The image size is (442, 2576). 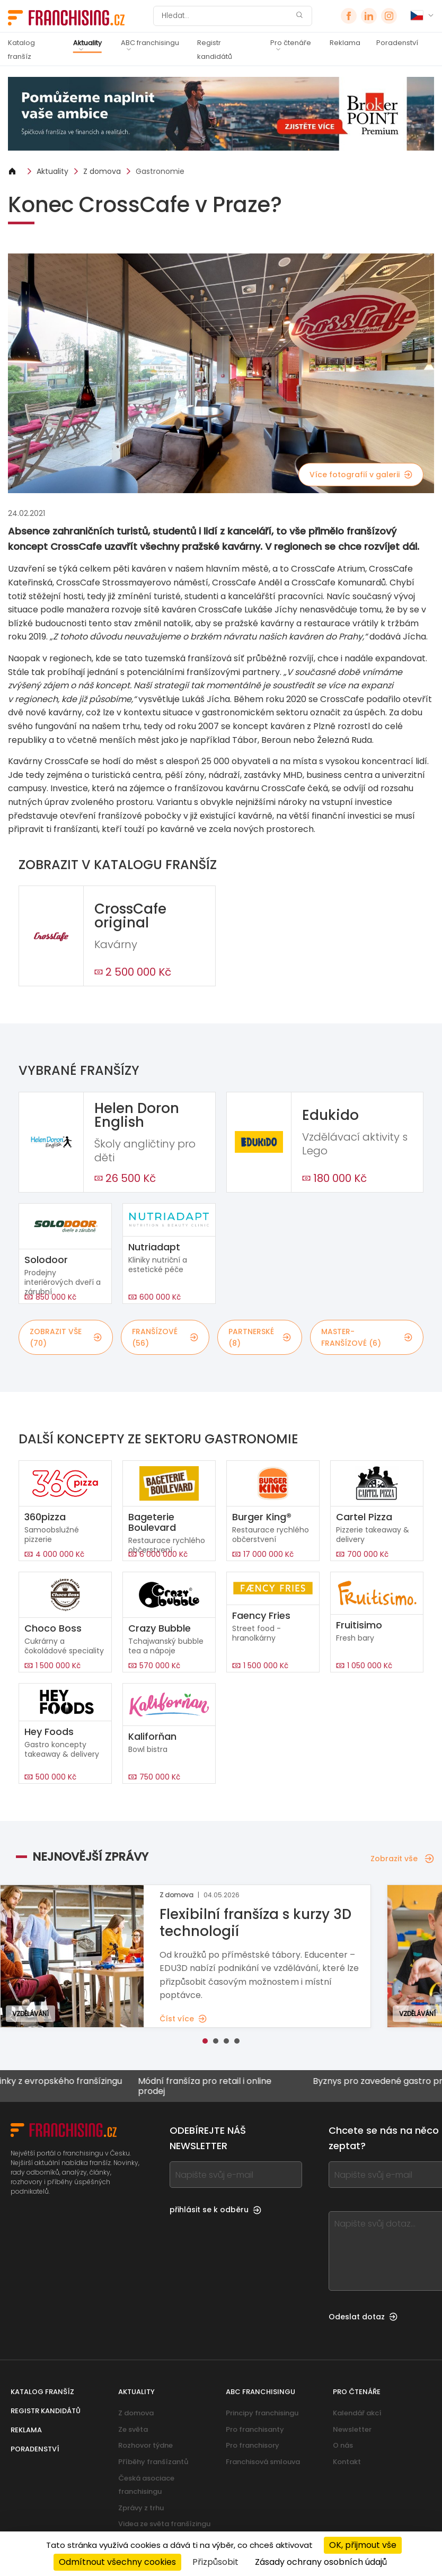 What do you see at coordinates (226, 16) in the screenshot?
I see `[Hledat]` at bounding box center [226, 16].